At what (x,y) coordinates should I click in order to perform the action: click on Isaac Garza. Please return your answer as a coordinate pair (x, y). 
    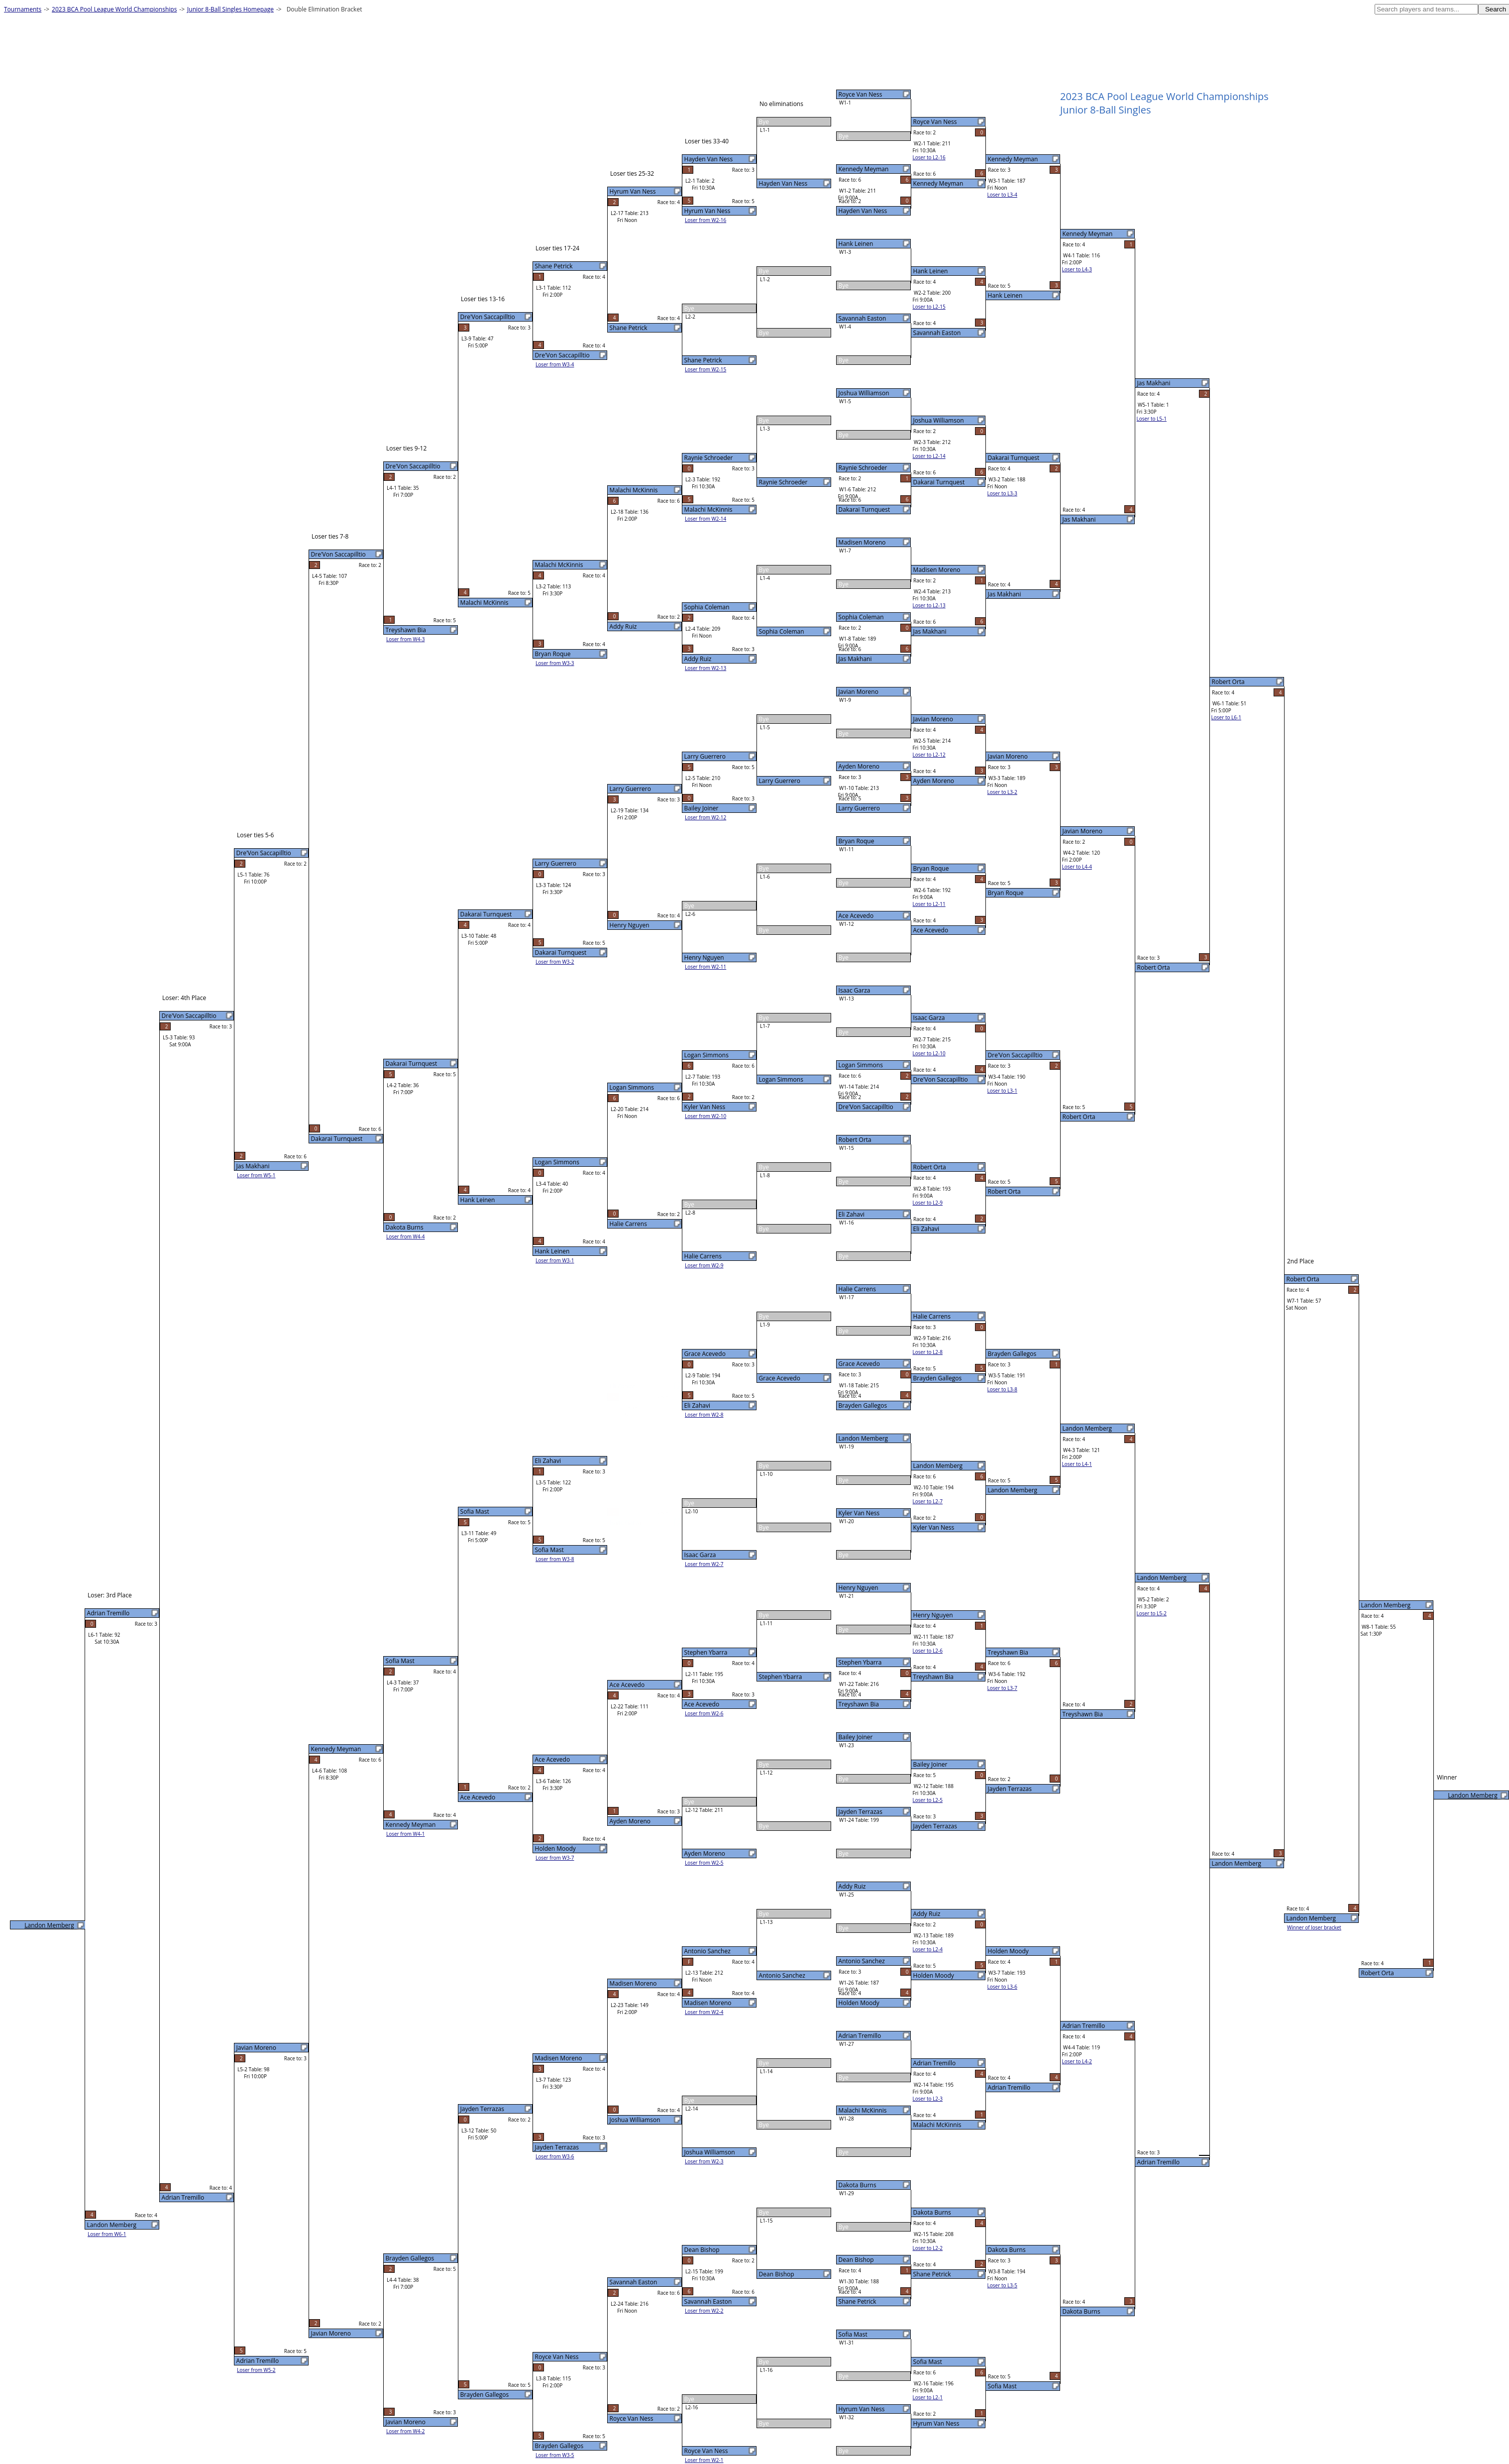
    Looking at the image, I should click on (854, 990).